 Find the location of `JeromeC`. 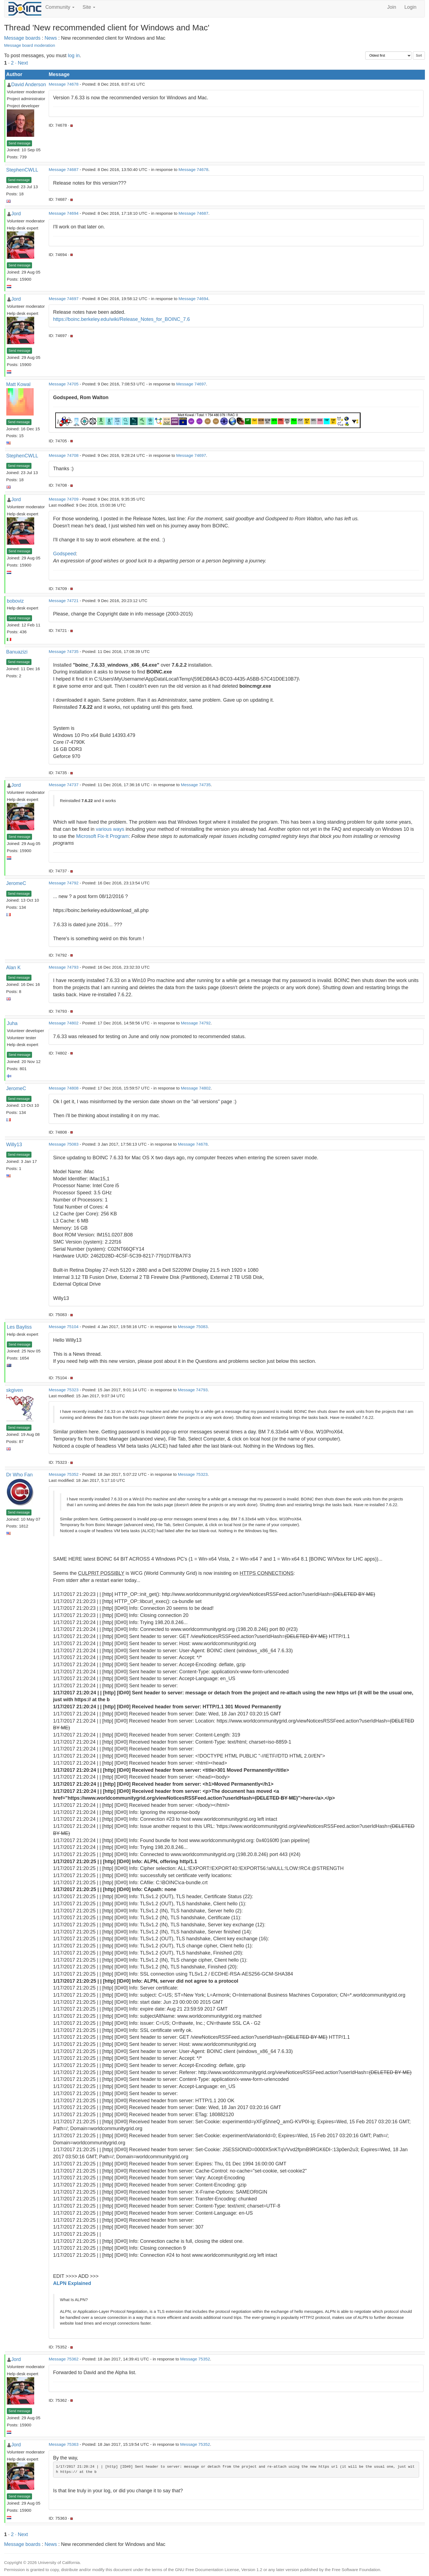

JeromeC is located at coordinates (16, 883).